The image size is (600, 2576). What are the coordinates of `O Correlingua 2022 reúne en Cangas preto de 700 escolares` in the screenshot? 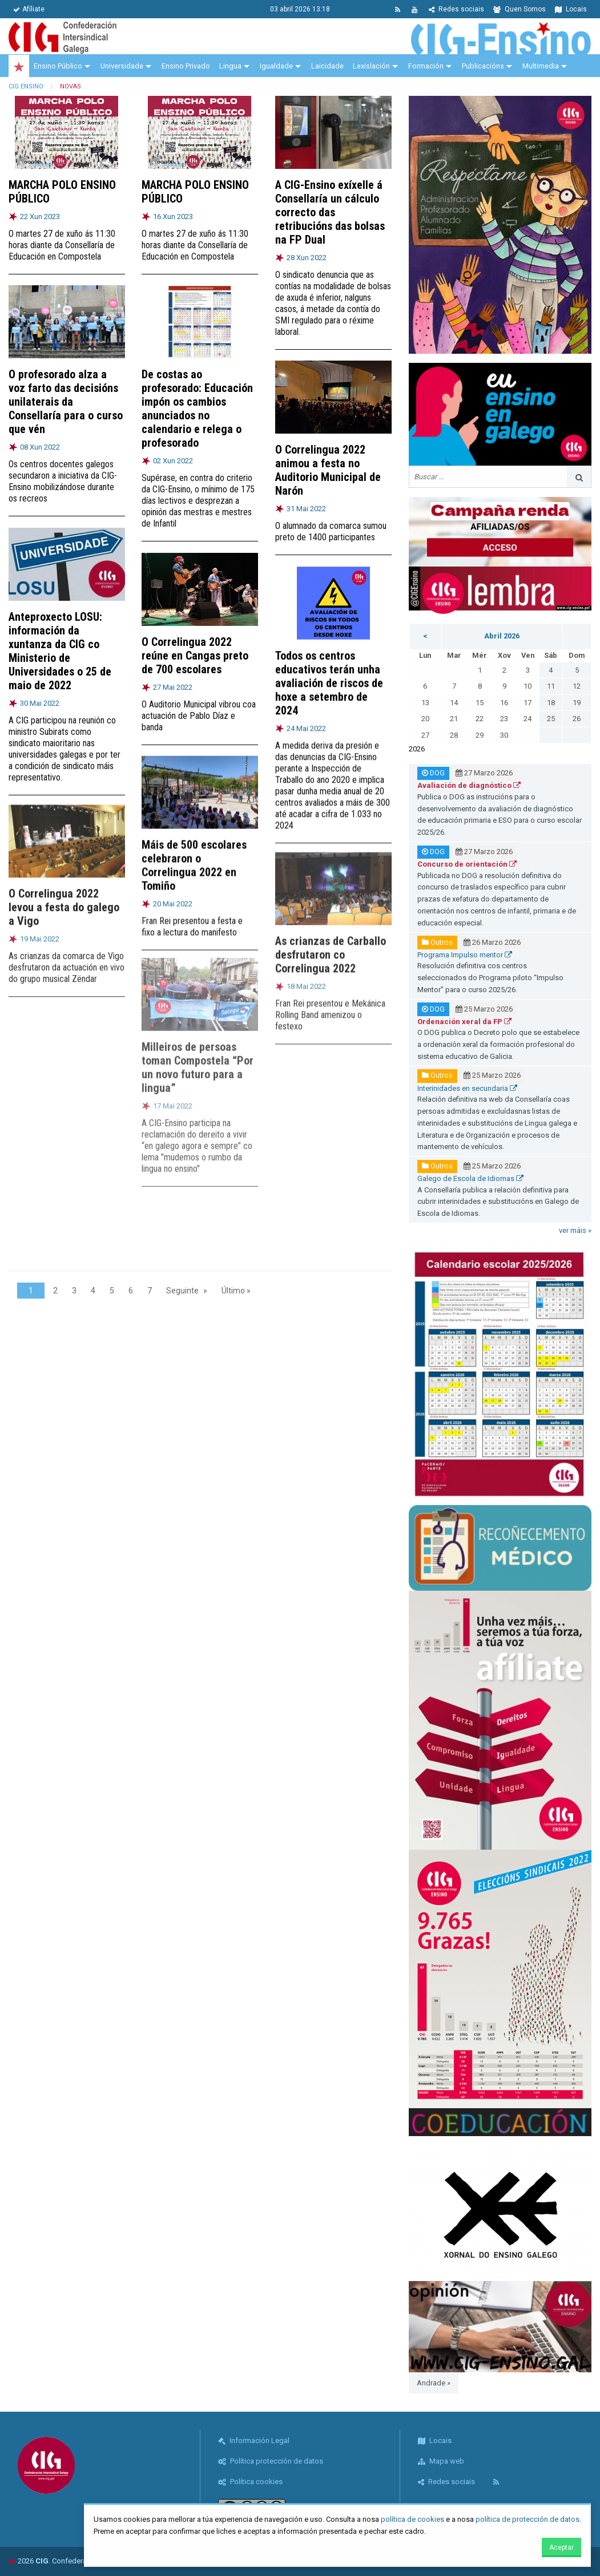 It's located at (195, 648).